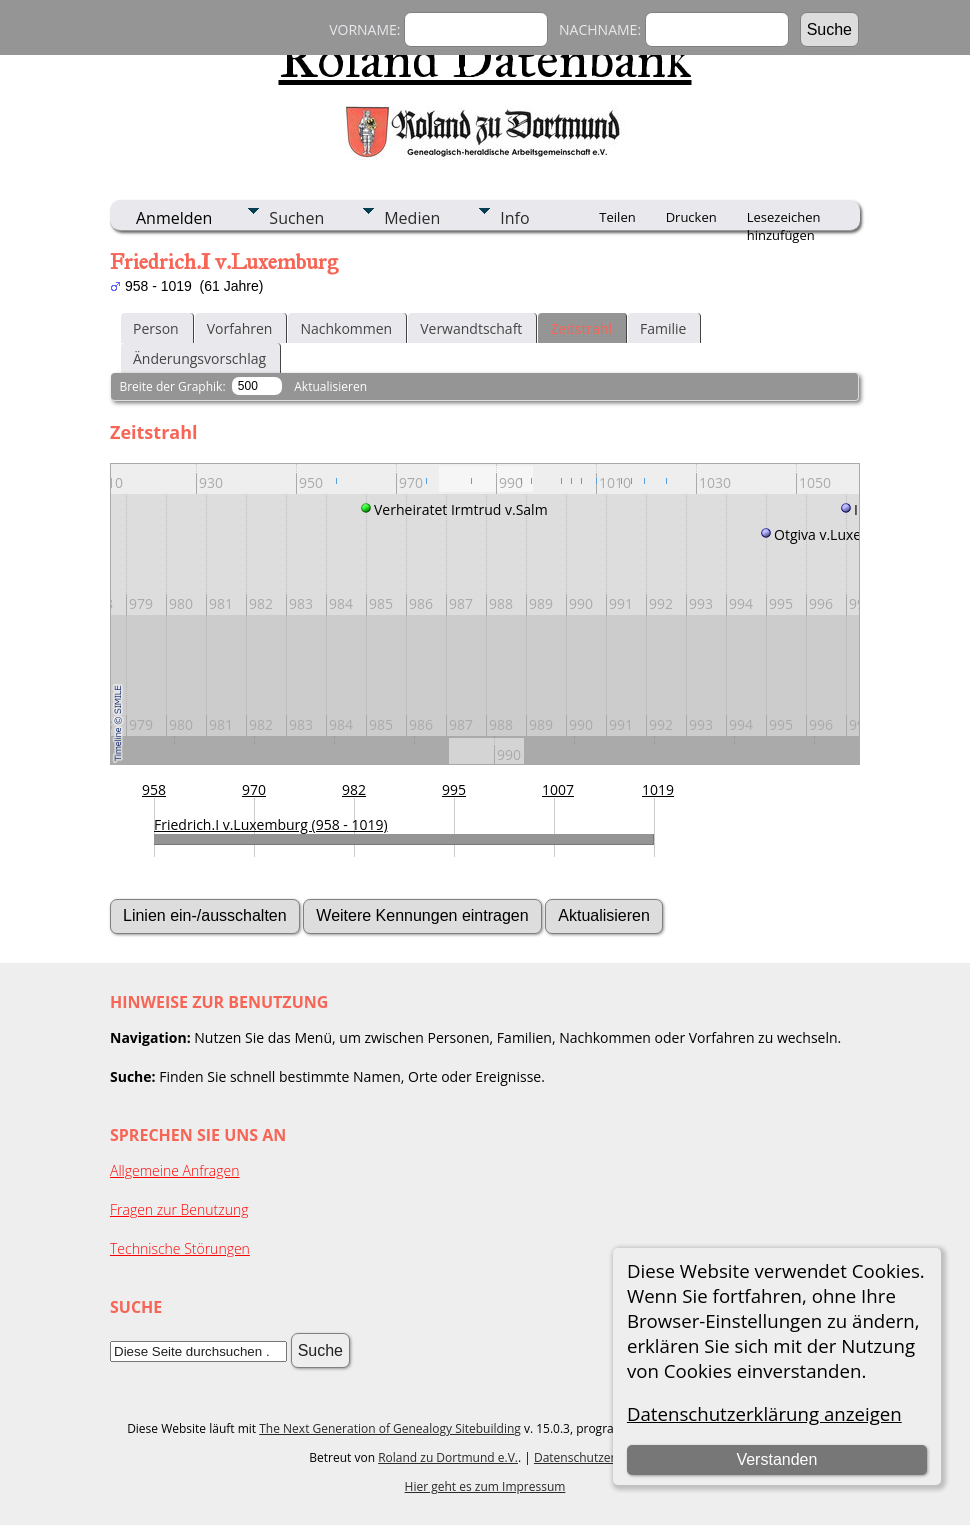  What do you see at coordinates (271, 824) in the screenshot?
I see `Friedrich.I v.Luxemburg (958 - 1019)` at bounding box center [271, 824].